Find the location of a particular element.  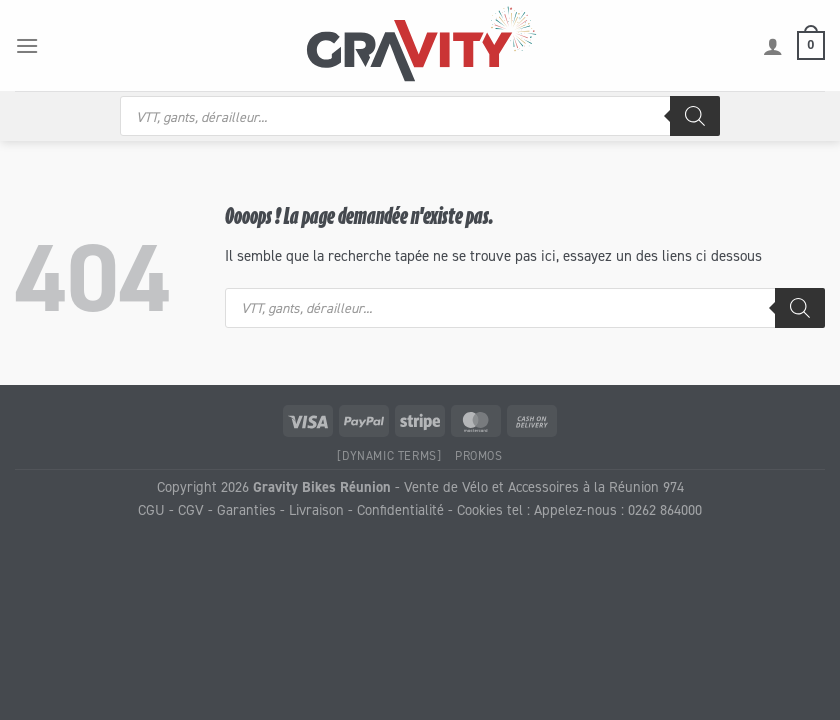

Promos is located at coordinates (479, 455).